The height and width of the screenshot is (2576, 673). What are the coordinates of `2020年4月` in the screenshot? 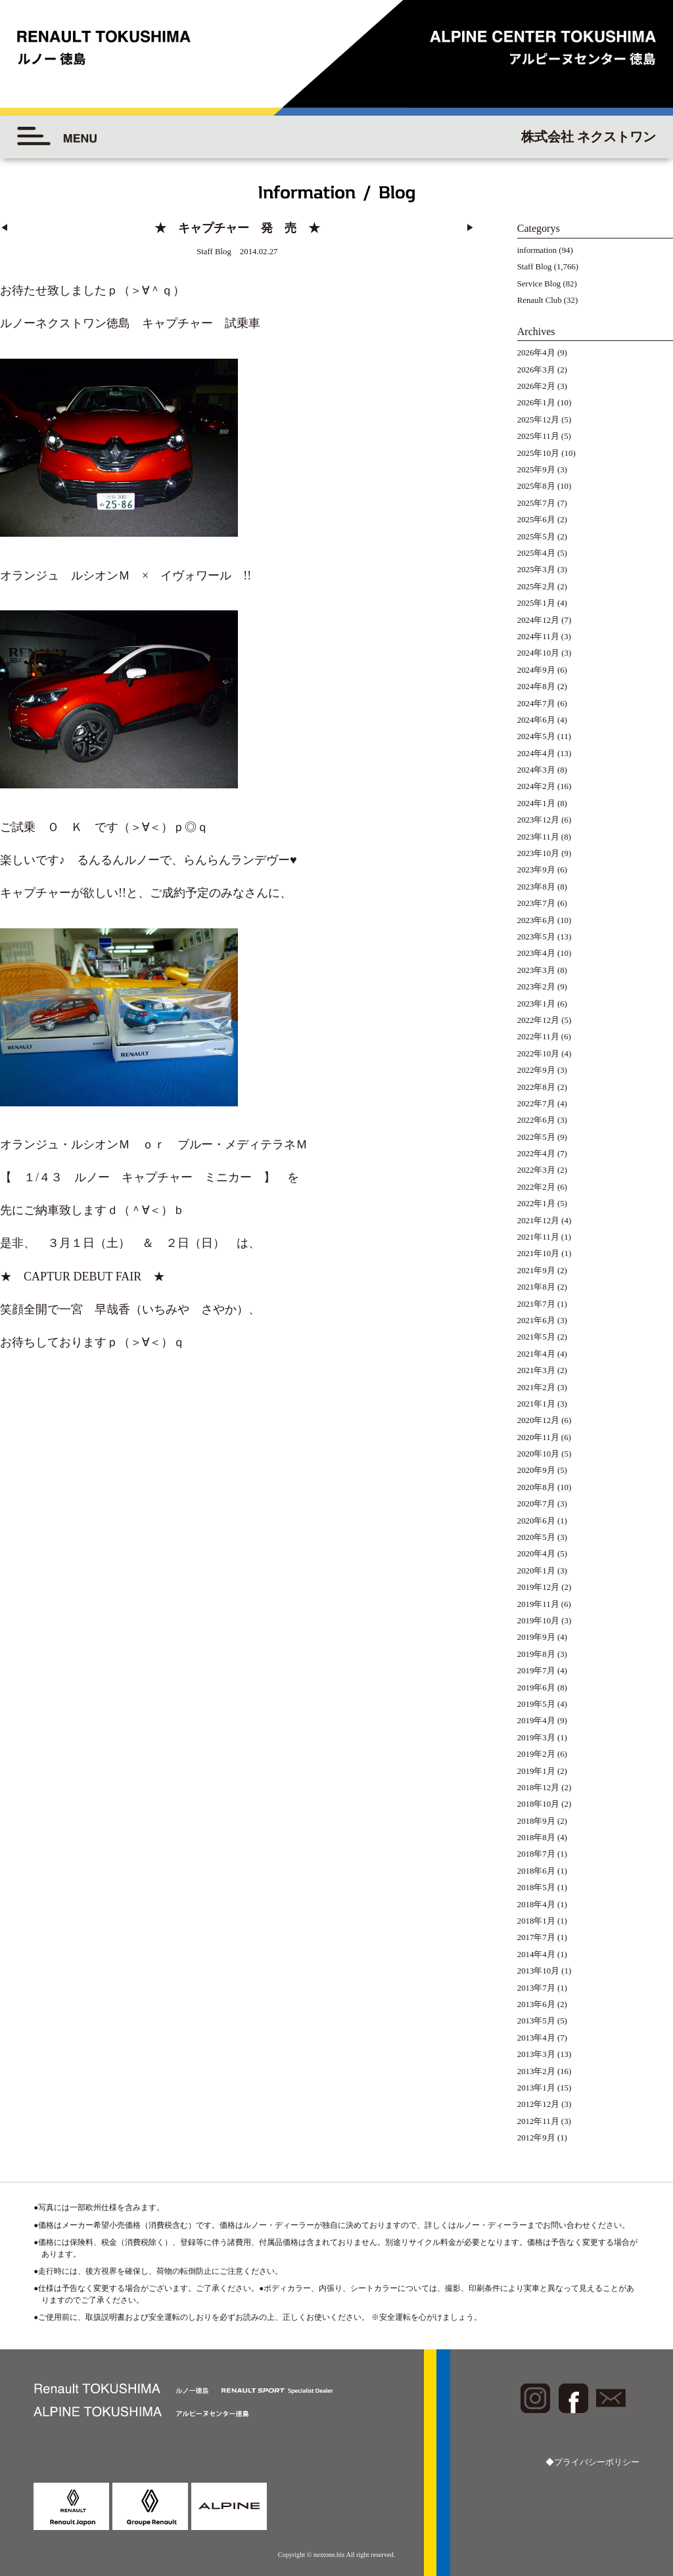 It's located at (536, 1553).